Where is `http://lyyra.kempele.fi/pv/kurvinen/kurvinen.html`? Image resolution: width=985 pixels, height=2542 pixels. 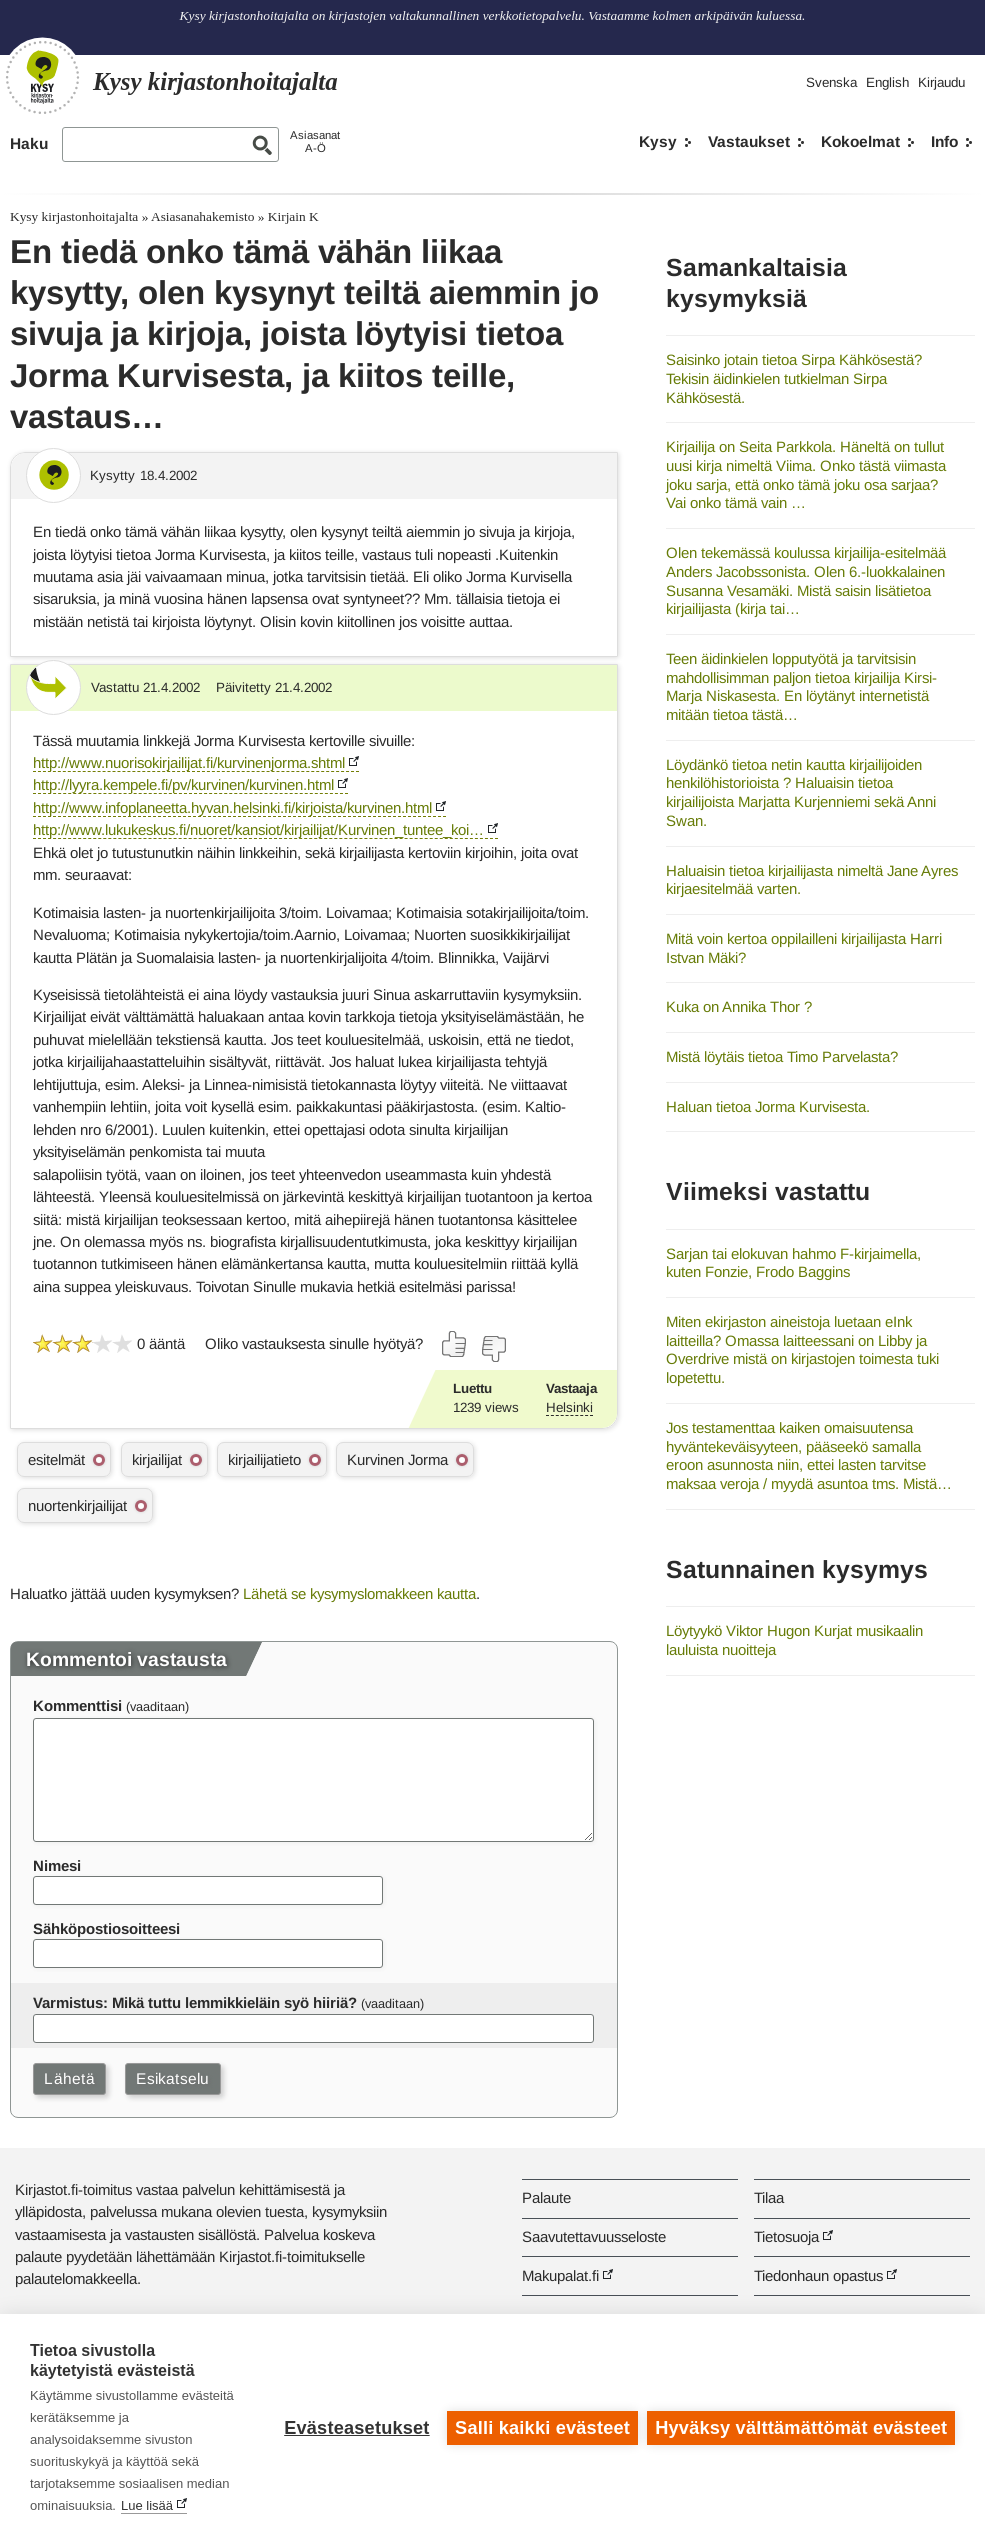
http://lyyra.kempele.fi/pv/kurvinen/kurvinen.html is located at coordinates (183, 784).